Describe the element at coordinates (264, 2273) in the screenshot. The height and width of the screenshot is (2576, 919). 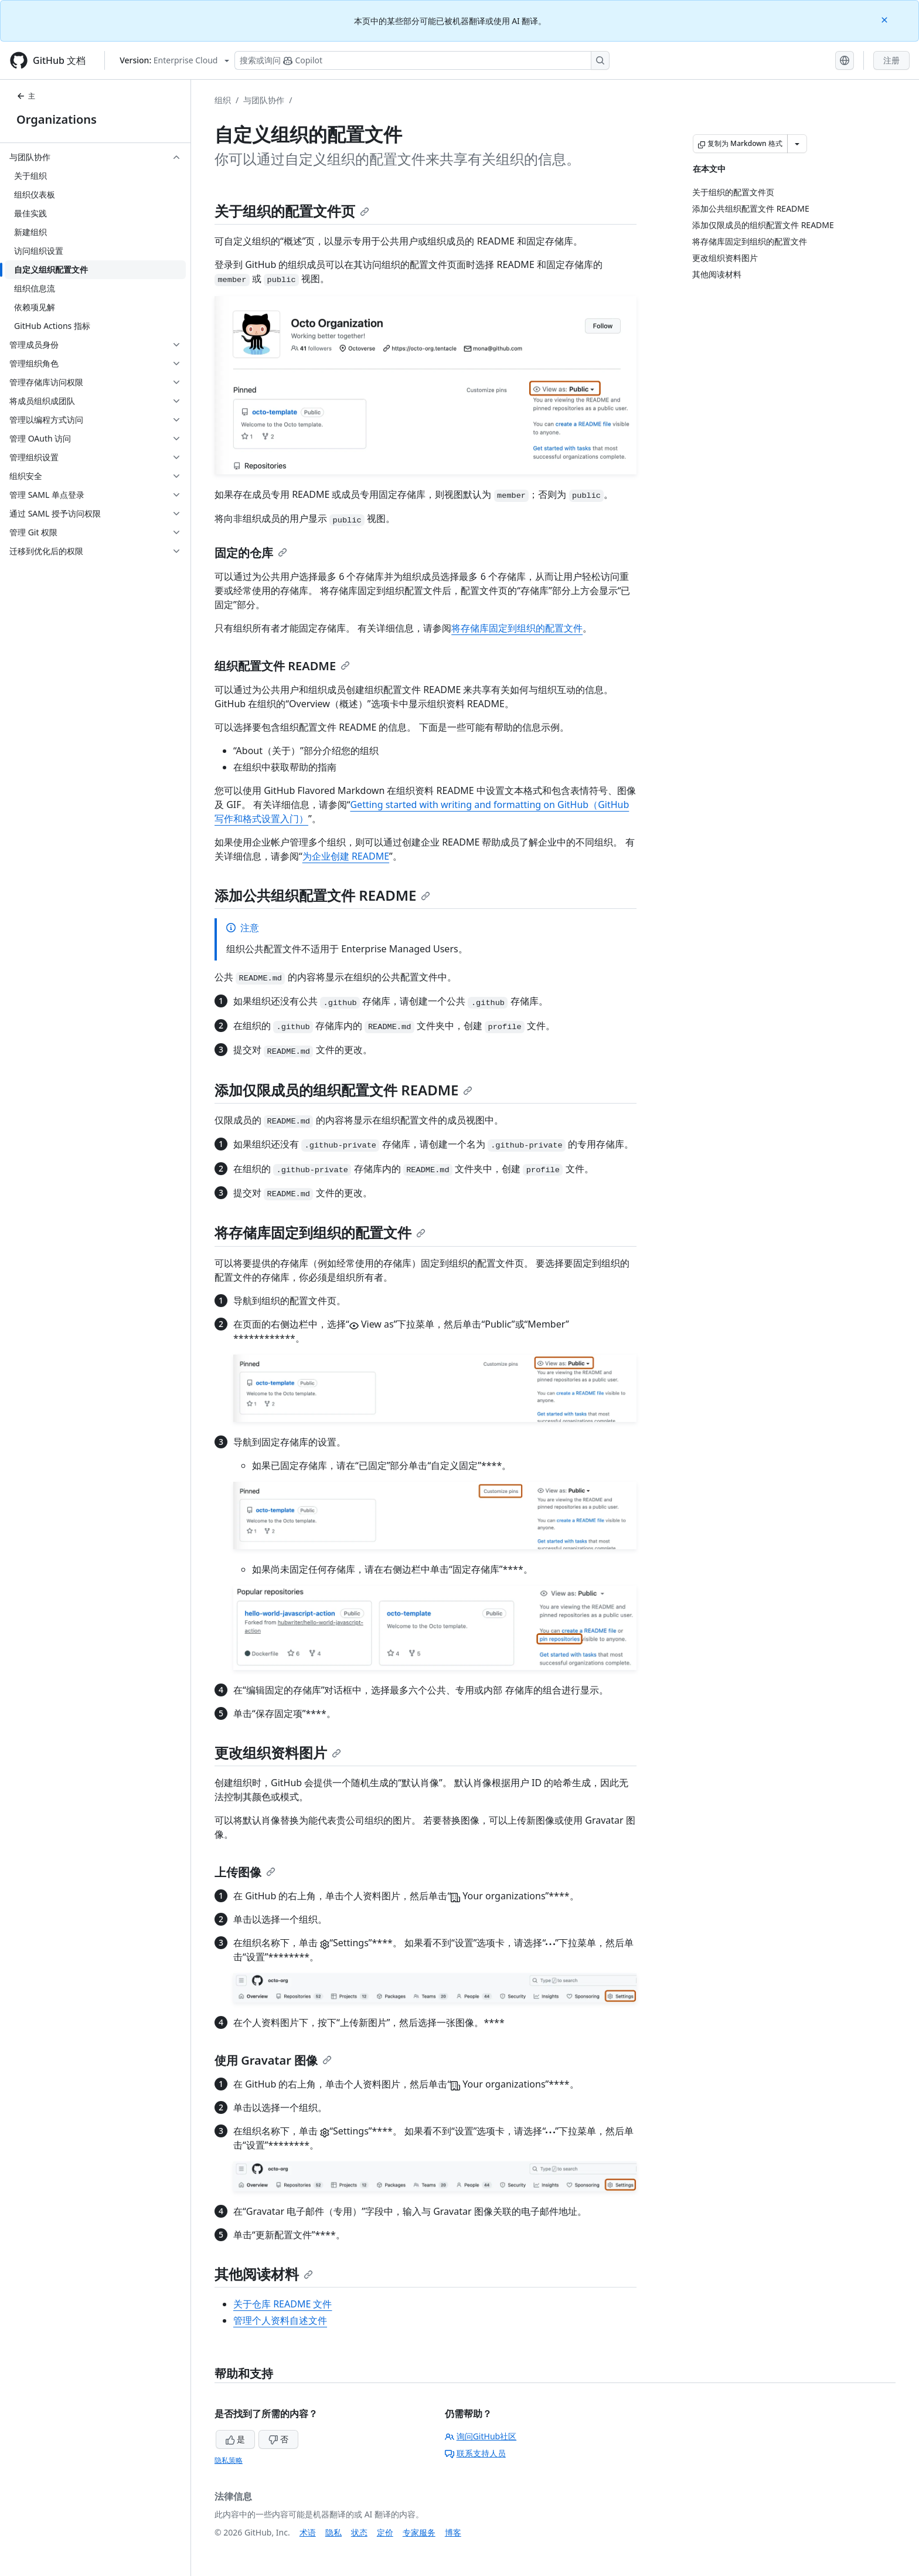
I see `其他阅读材料` at that location.